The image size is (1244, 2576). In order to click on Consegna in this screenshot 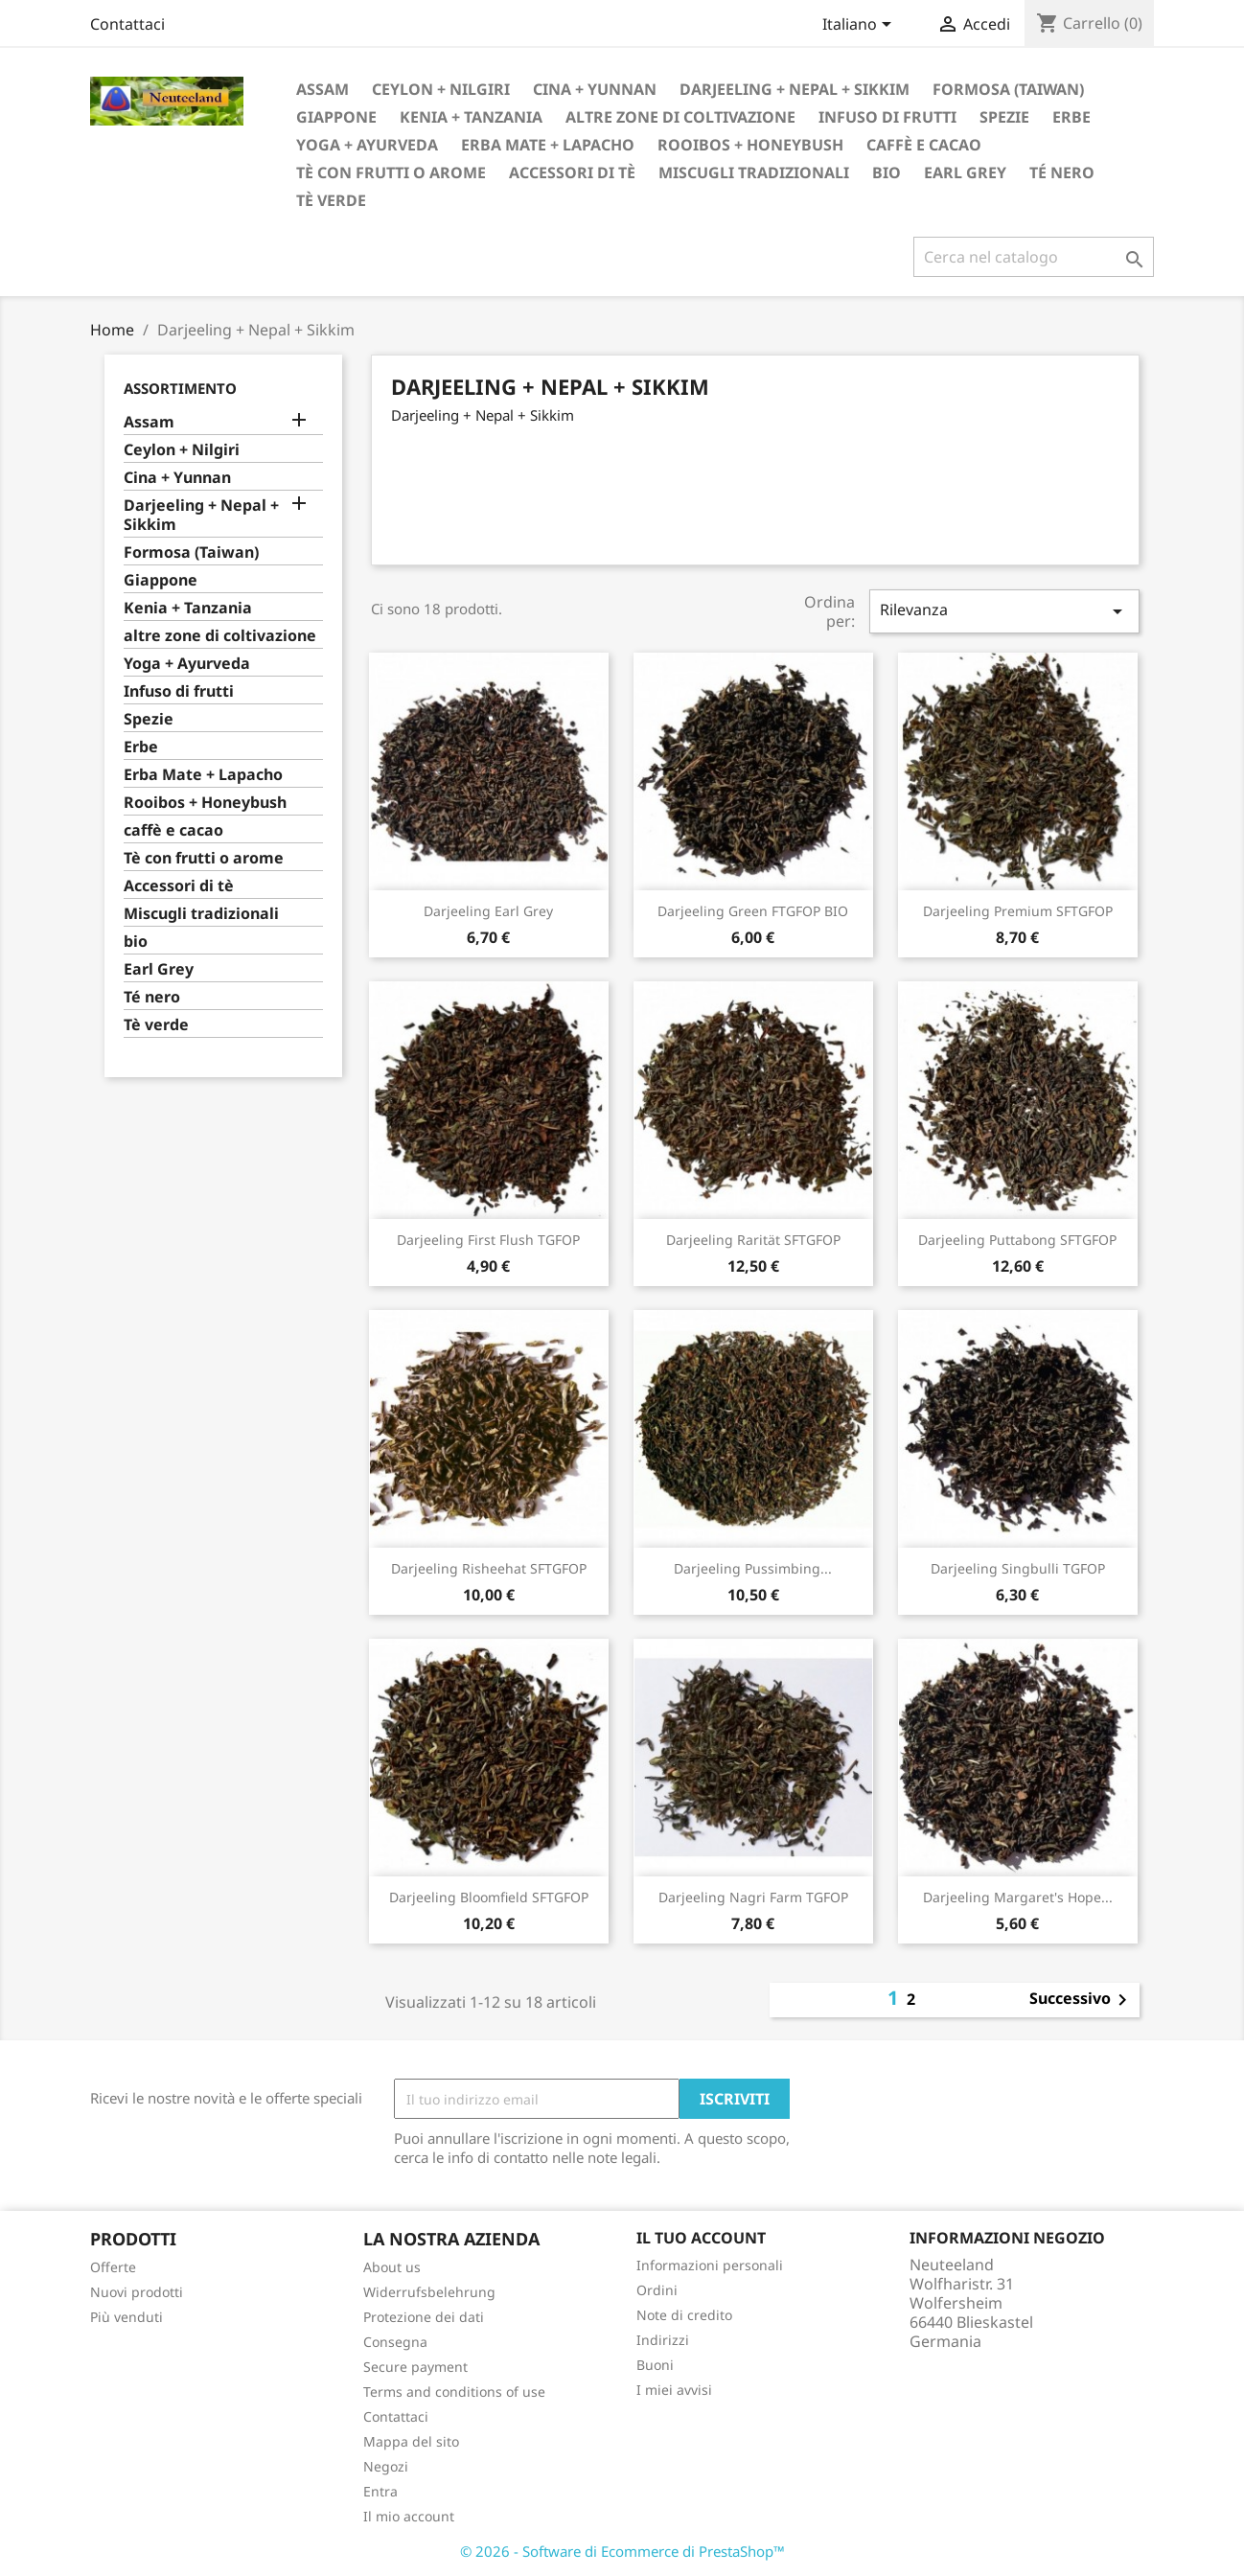, I will do `click(395, 2342)`.